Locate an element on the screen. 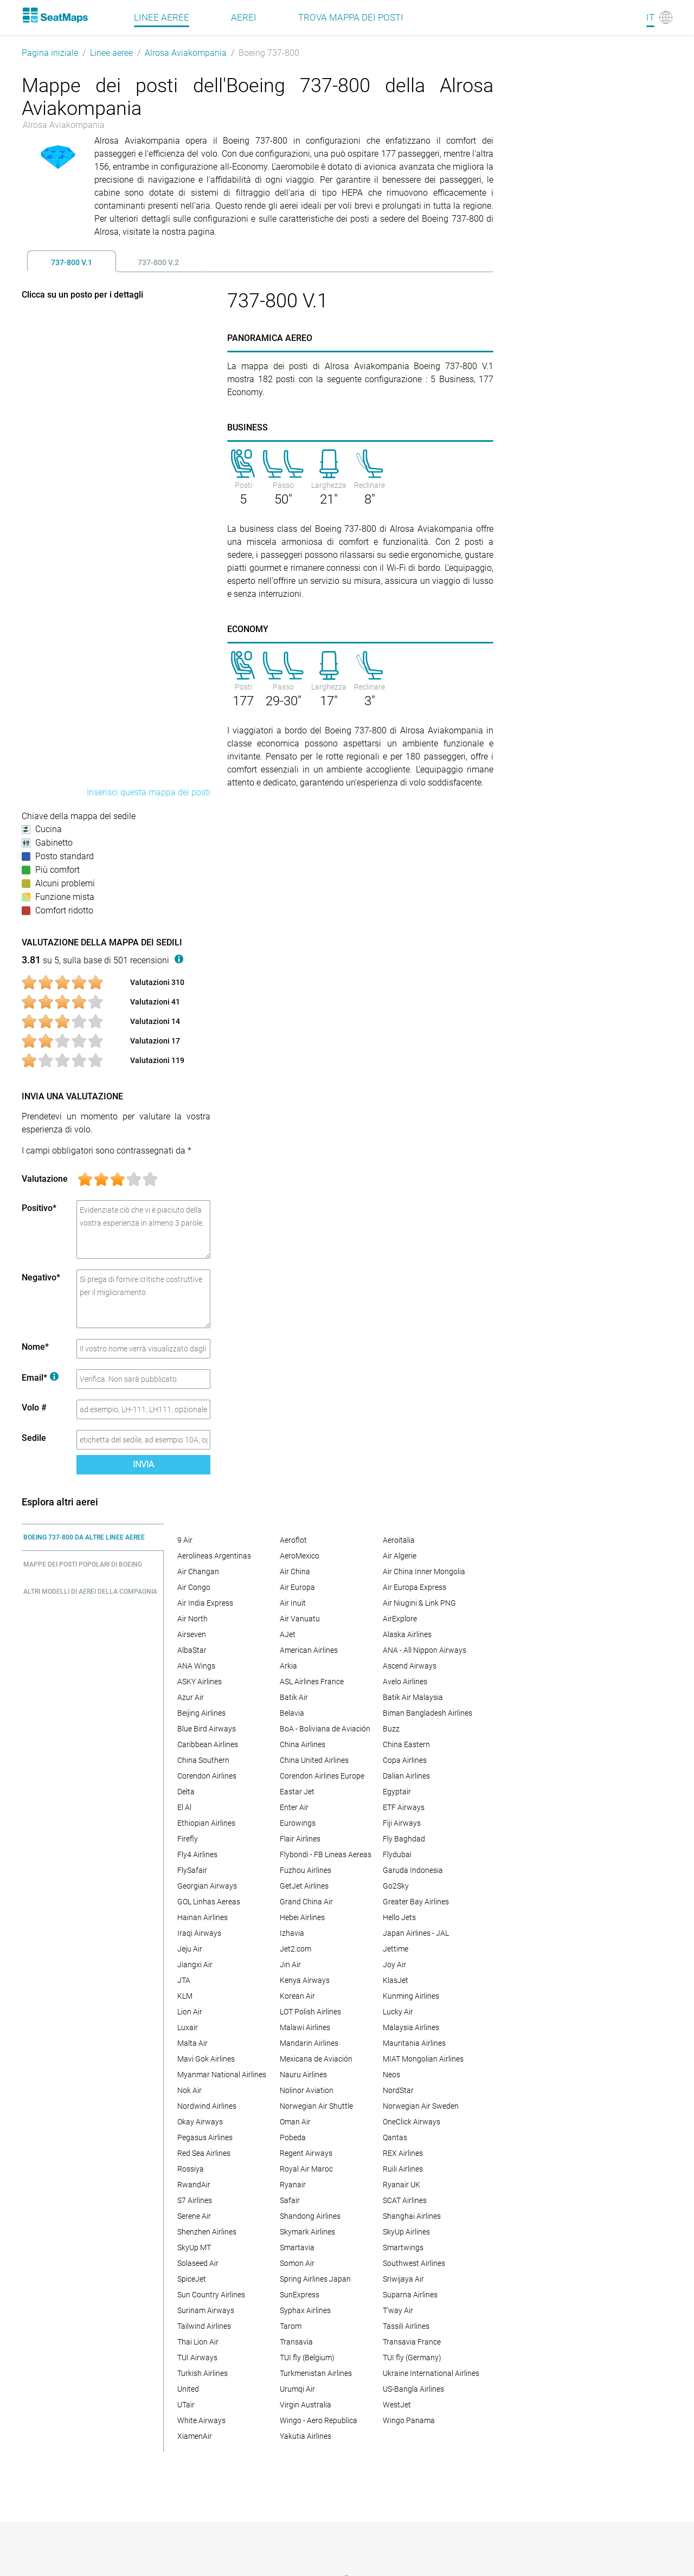  Royal Air Maroc is located at coordinates (306, 2169).